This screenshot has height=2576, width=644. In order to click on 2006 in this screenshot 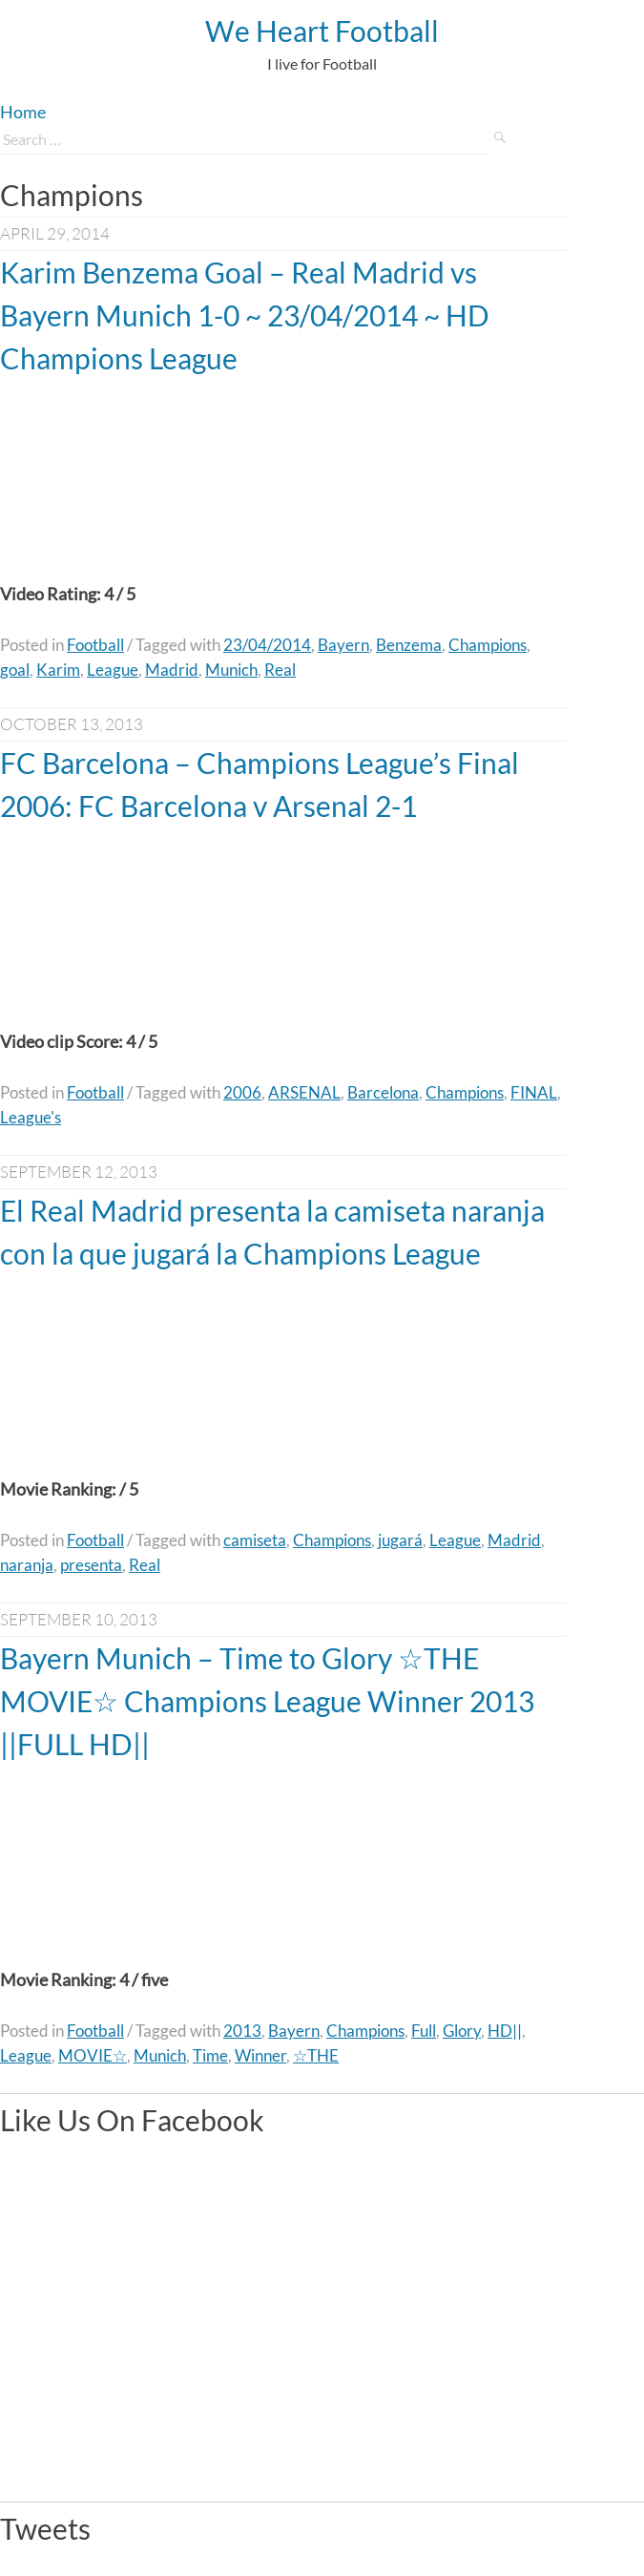, I will do `click(242, 1092)`.